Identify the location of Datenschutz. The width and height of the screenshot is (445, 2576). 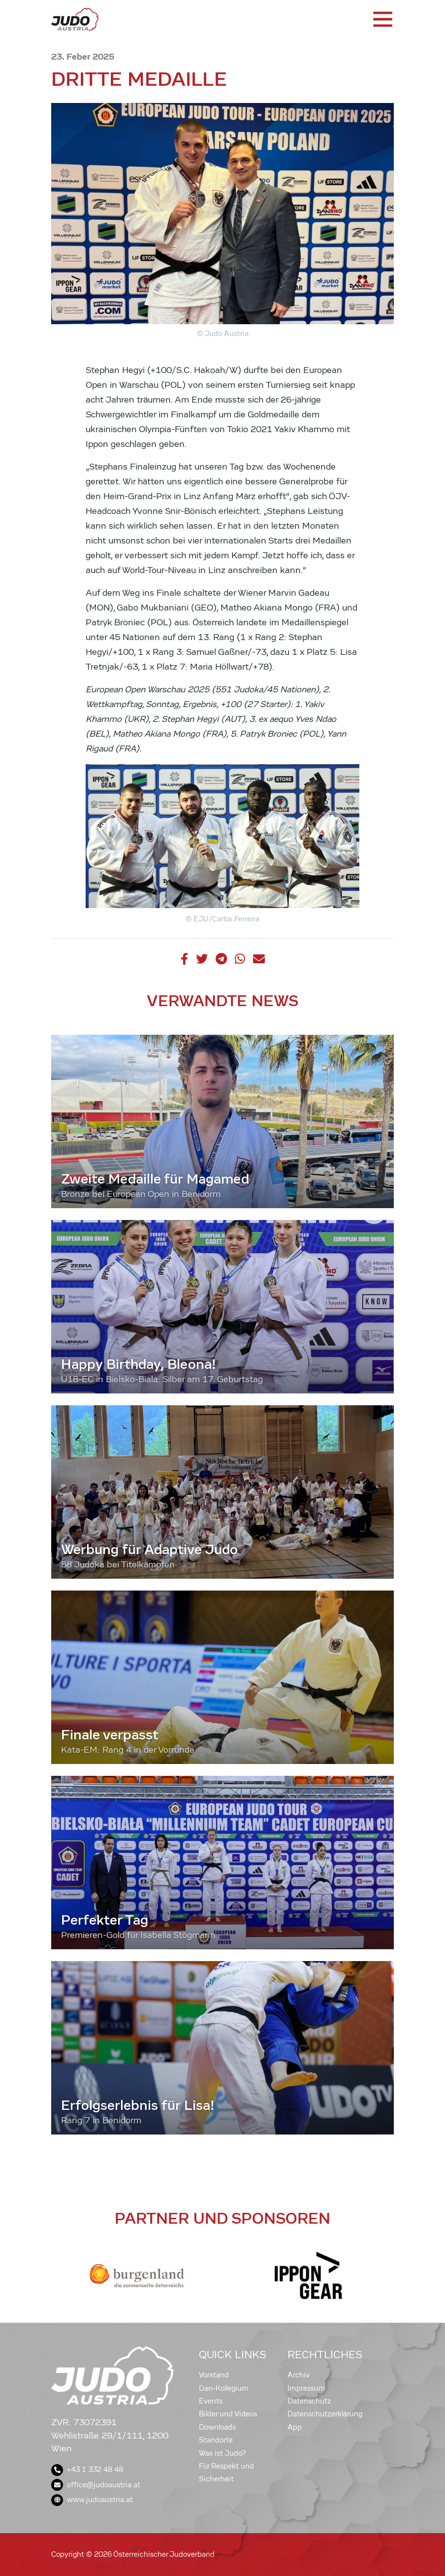
(309, 2401).